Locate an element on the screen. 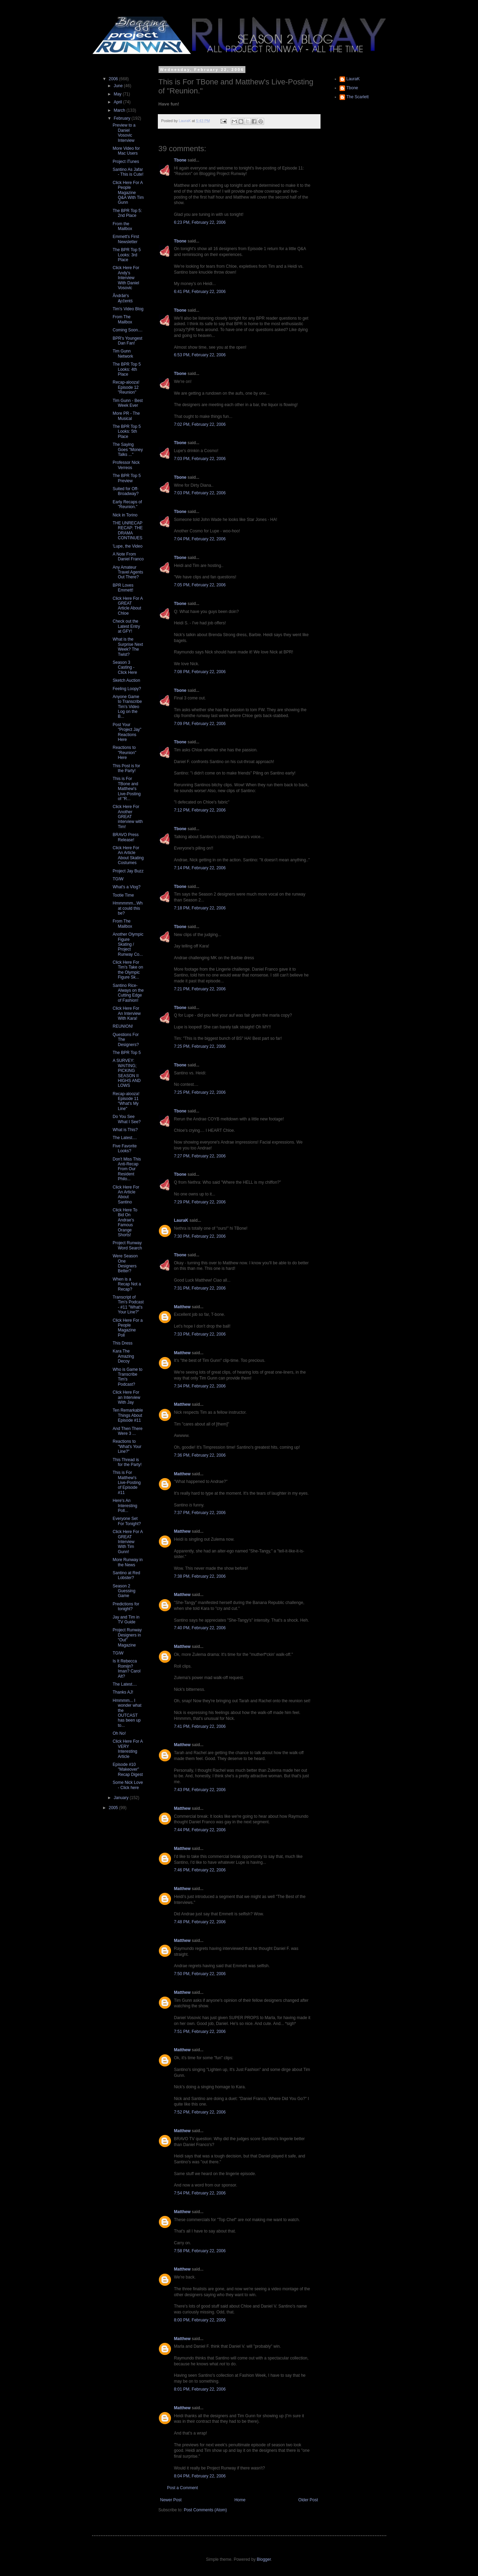 Image resolution: width=478 pixels, height=2576 pixels. Everyone Set For Tonight? is located at coordinates (126, 1521).